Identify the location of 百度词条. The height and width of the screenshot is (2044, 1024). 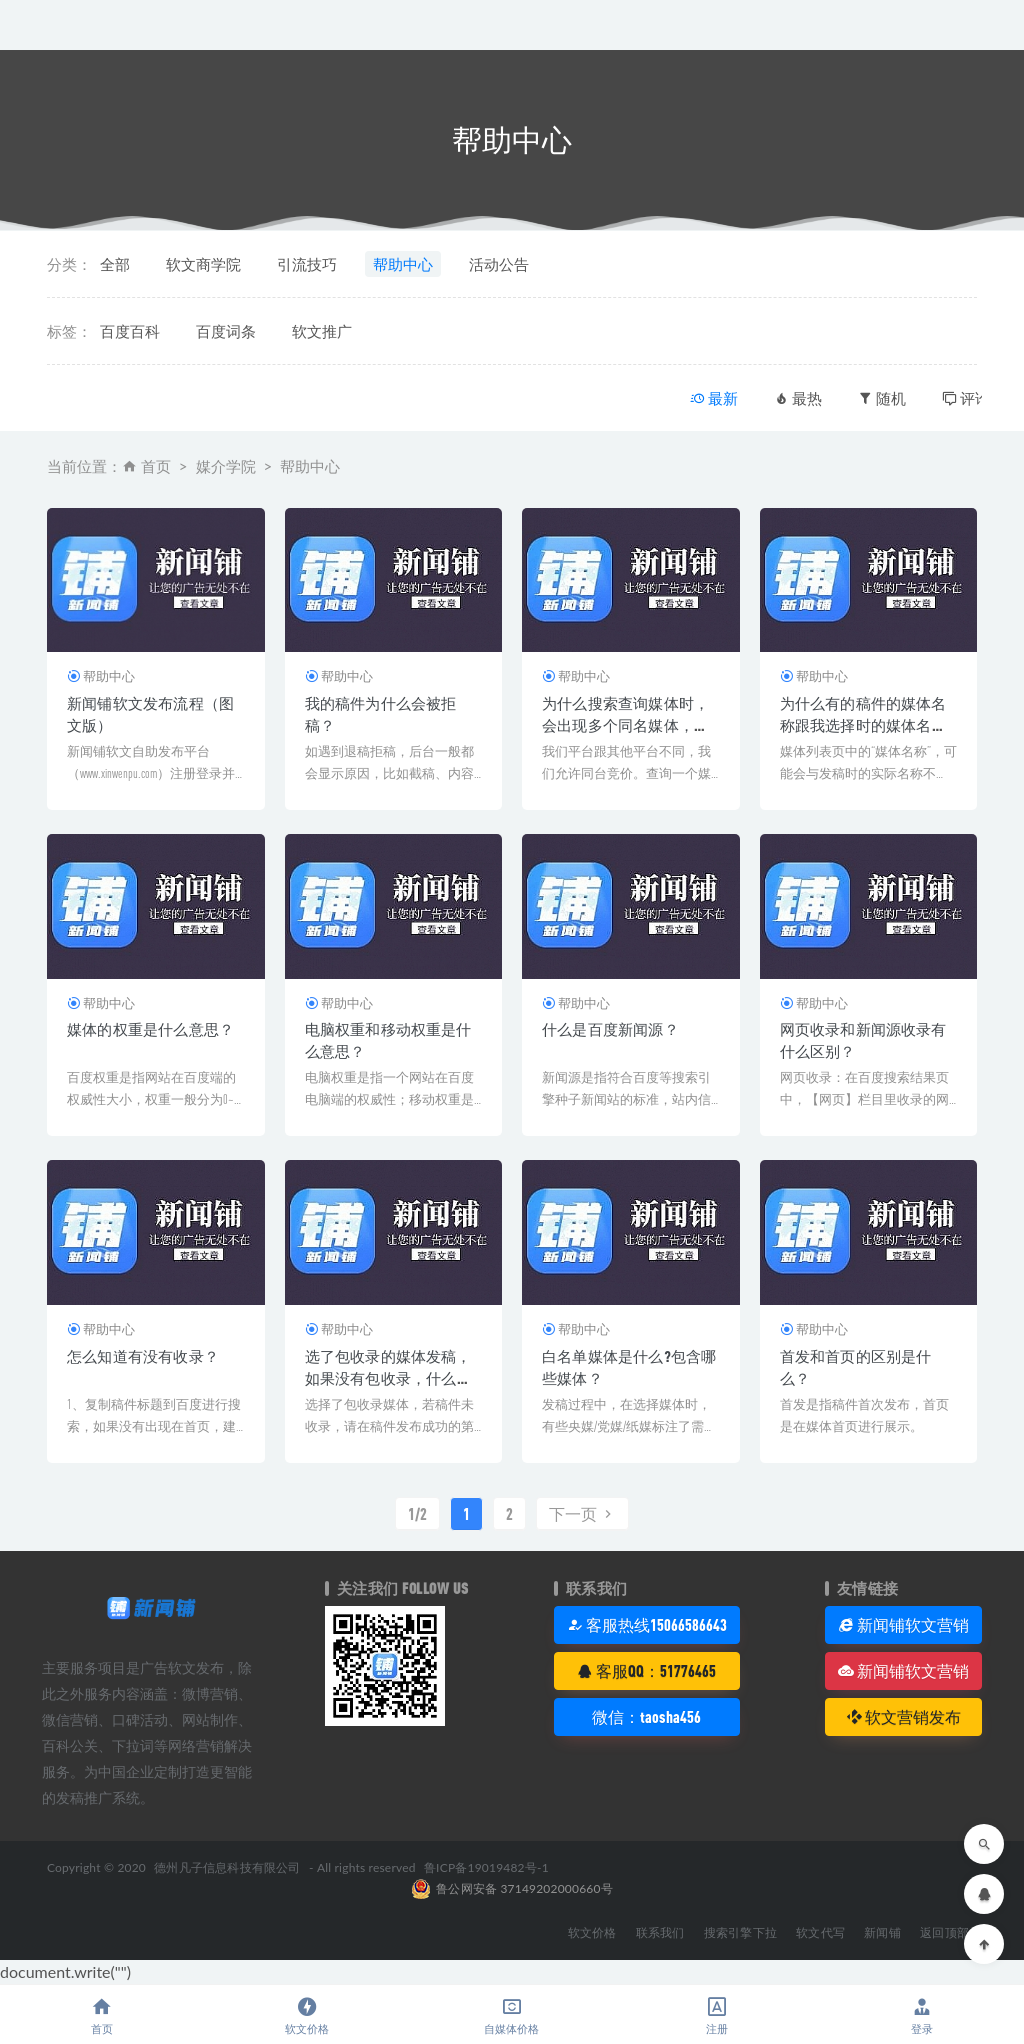
(226, 331).